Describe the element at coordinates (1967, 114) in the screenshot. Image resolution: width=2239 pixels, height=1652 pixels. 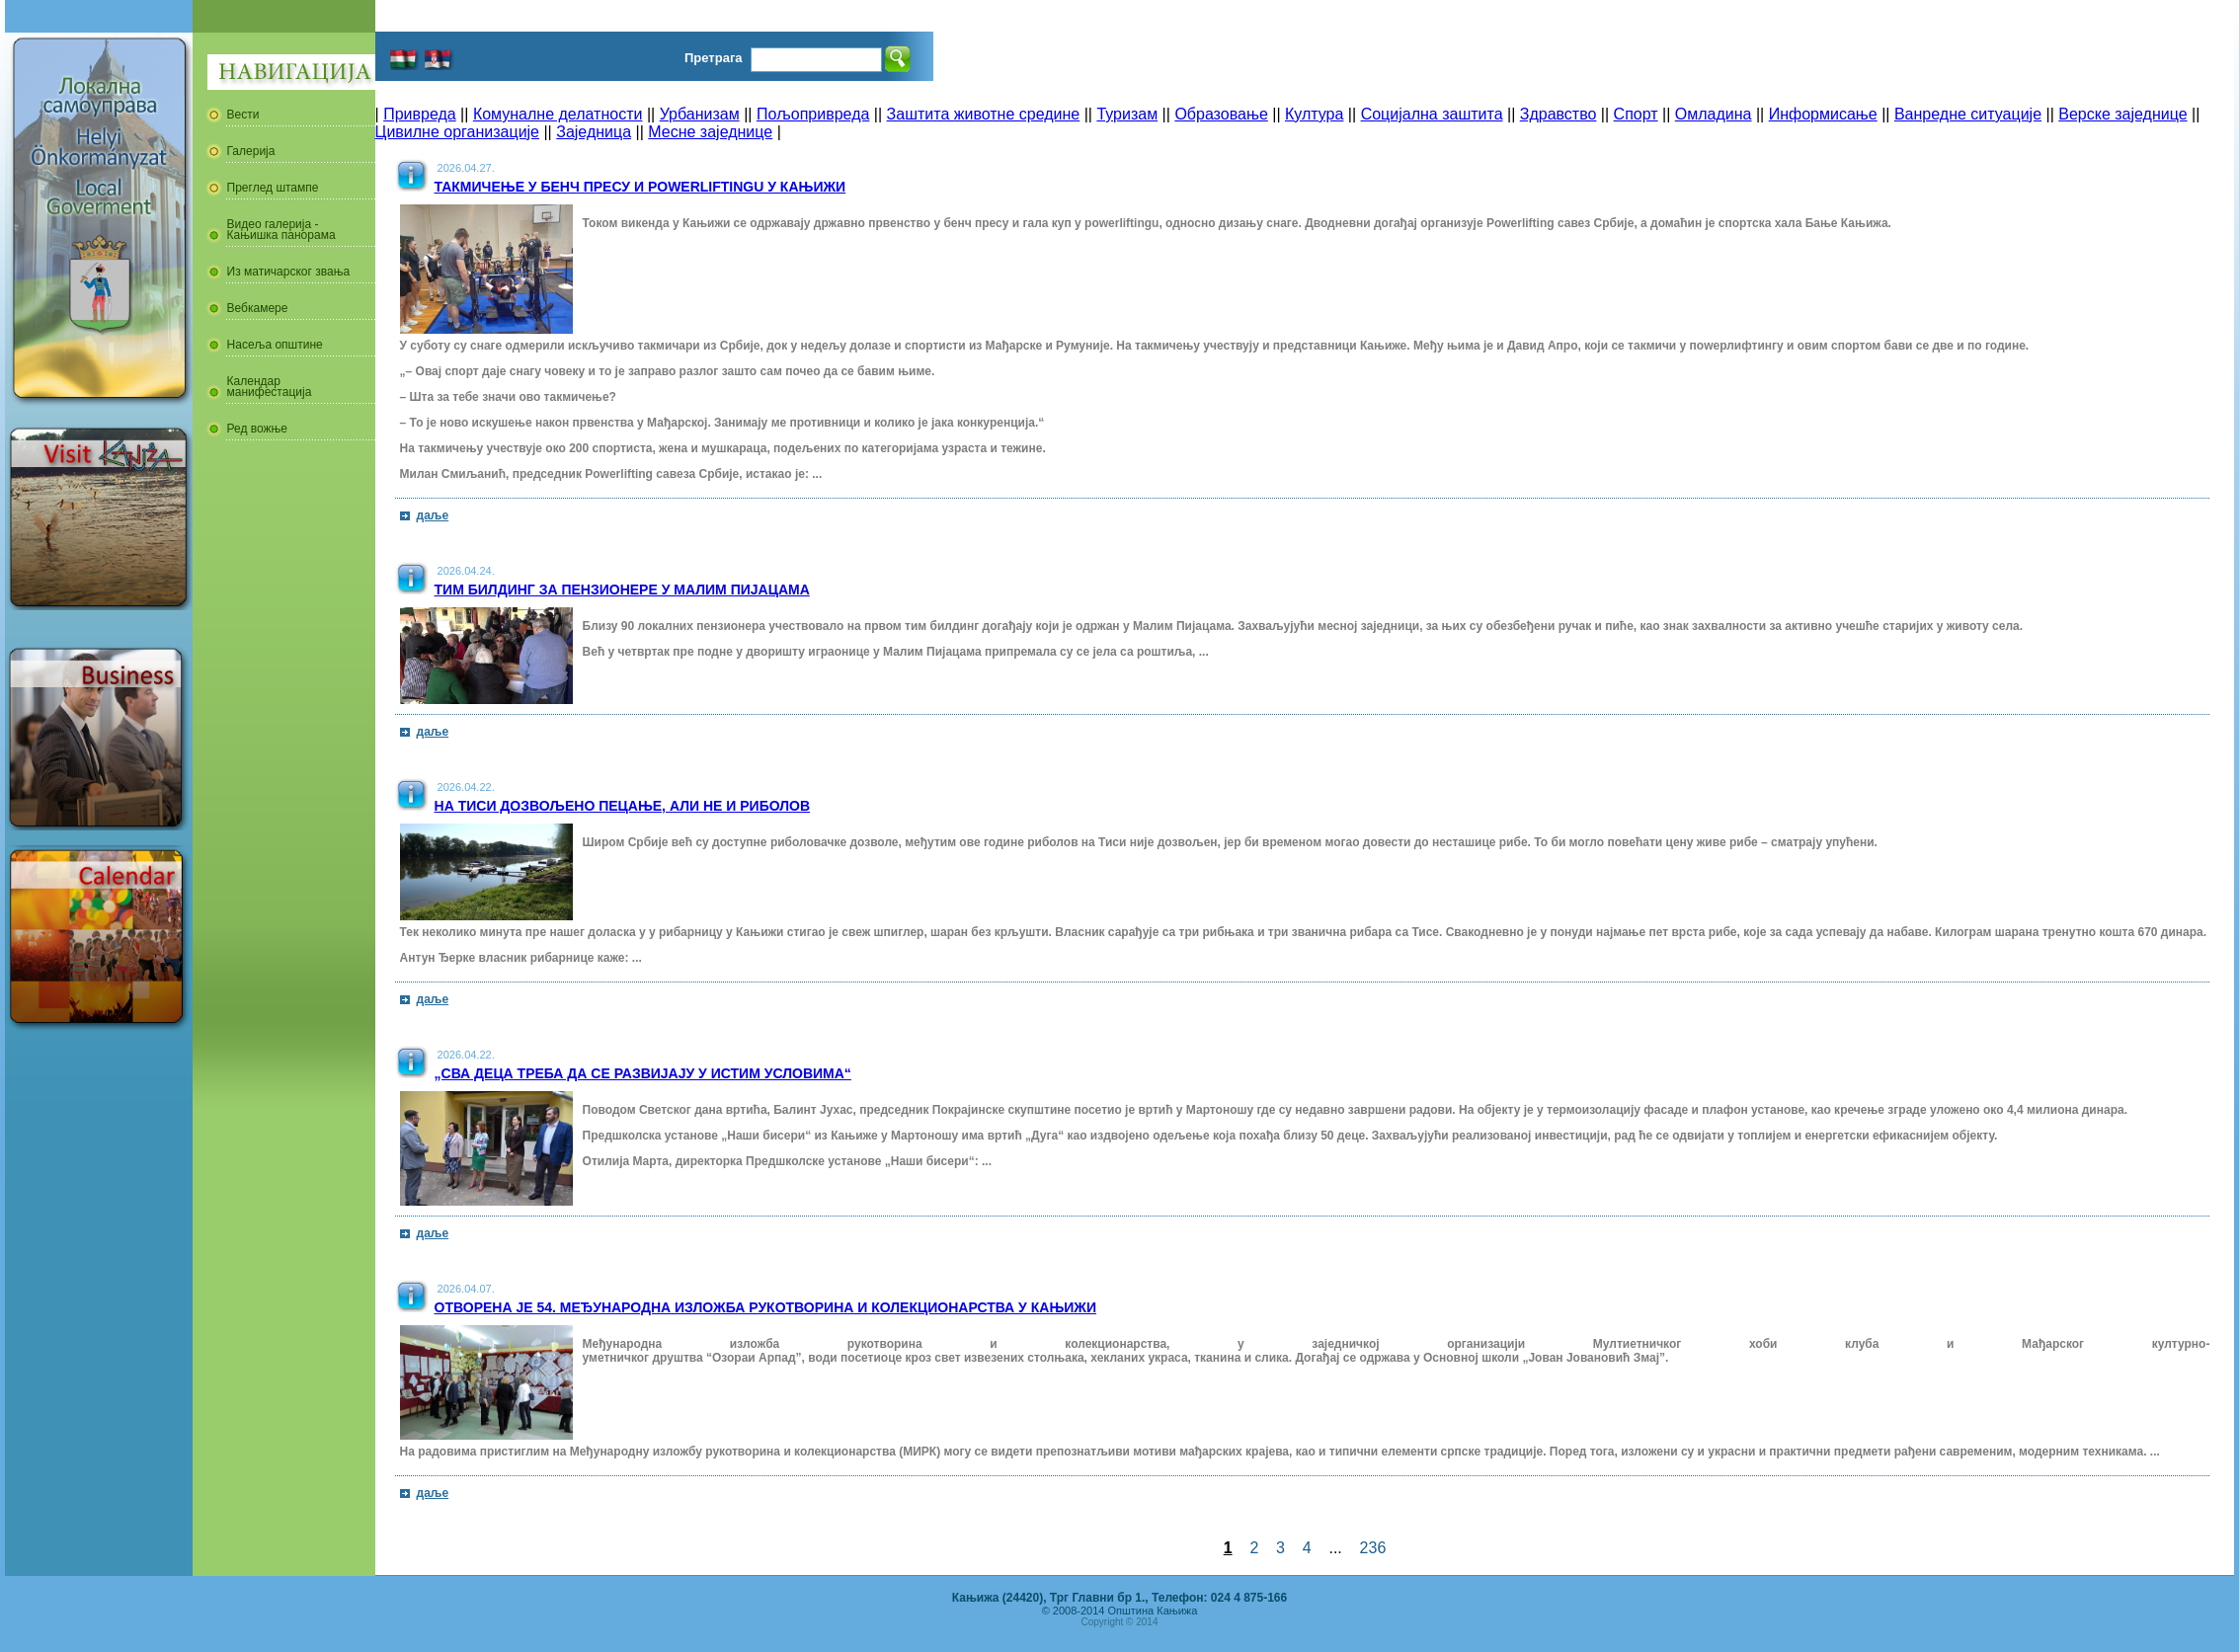
I see `Ванредне ситуације` at that location.